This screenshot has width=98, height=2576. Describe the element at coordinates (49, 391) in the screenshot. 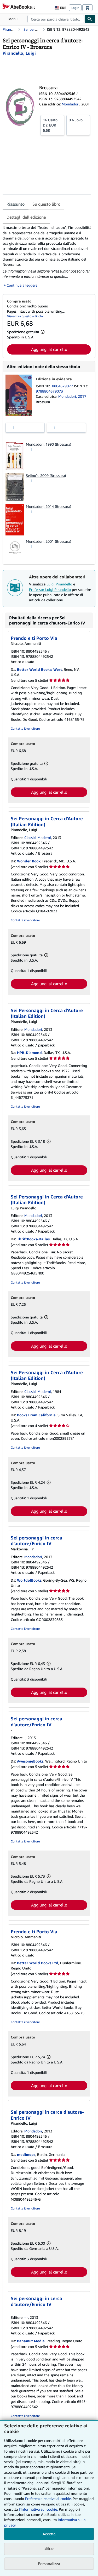

I see `9788804679073` at that location.